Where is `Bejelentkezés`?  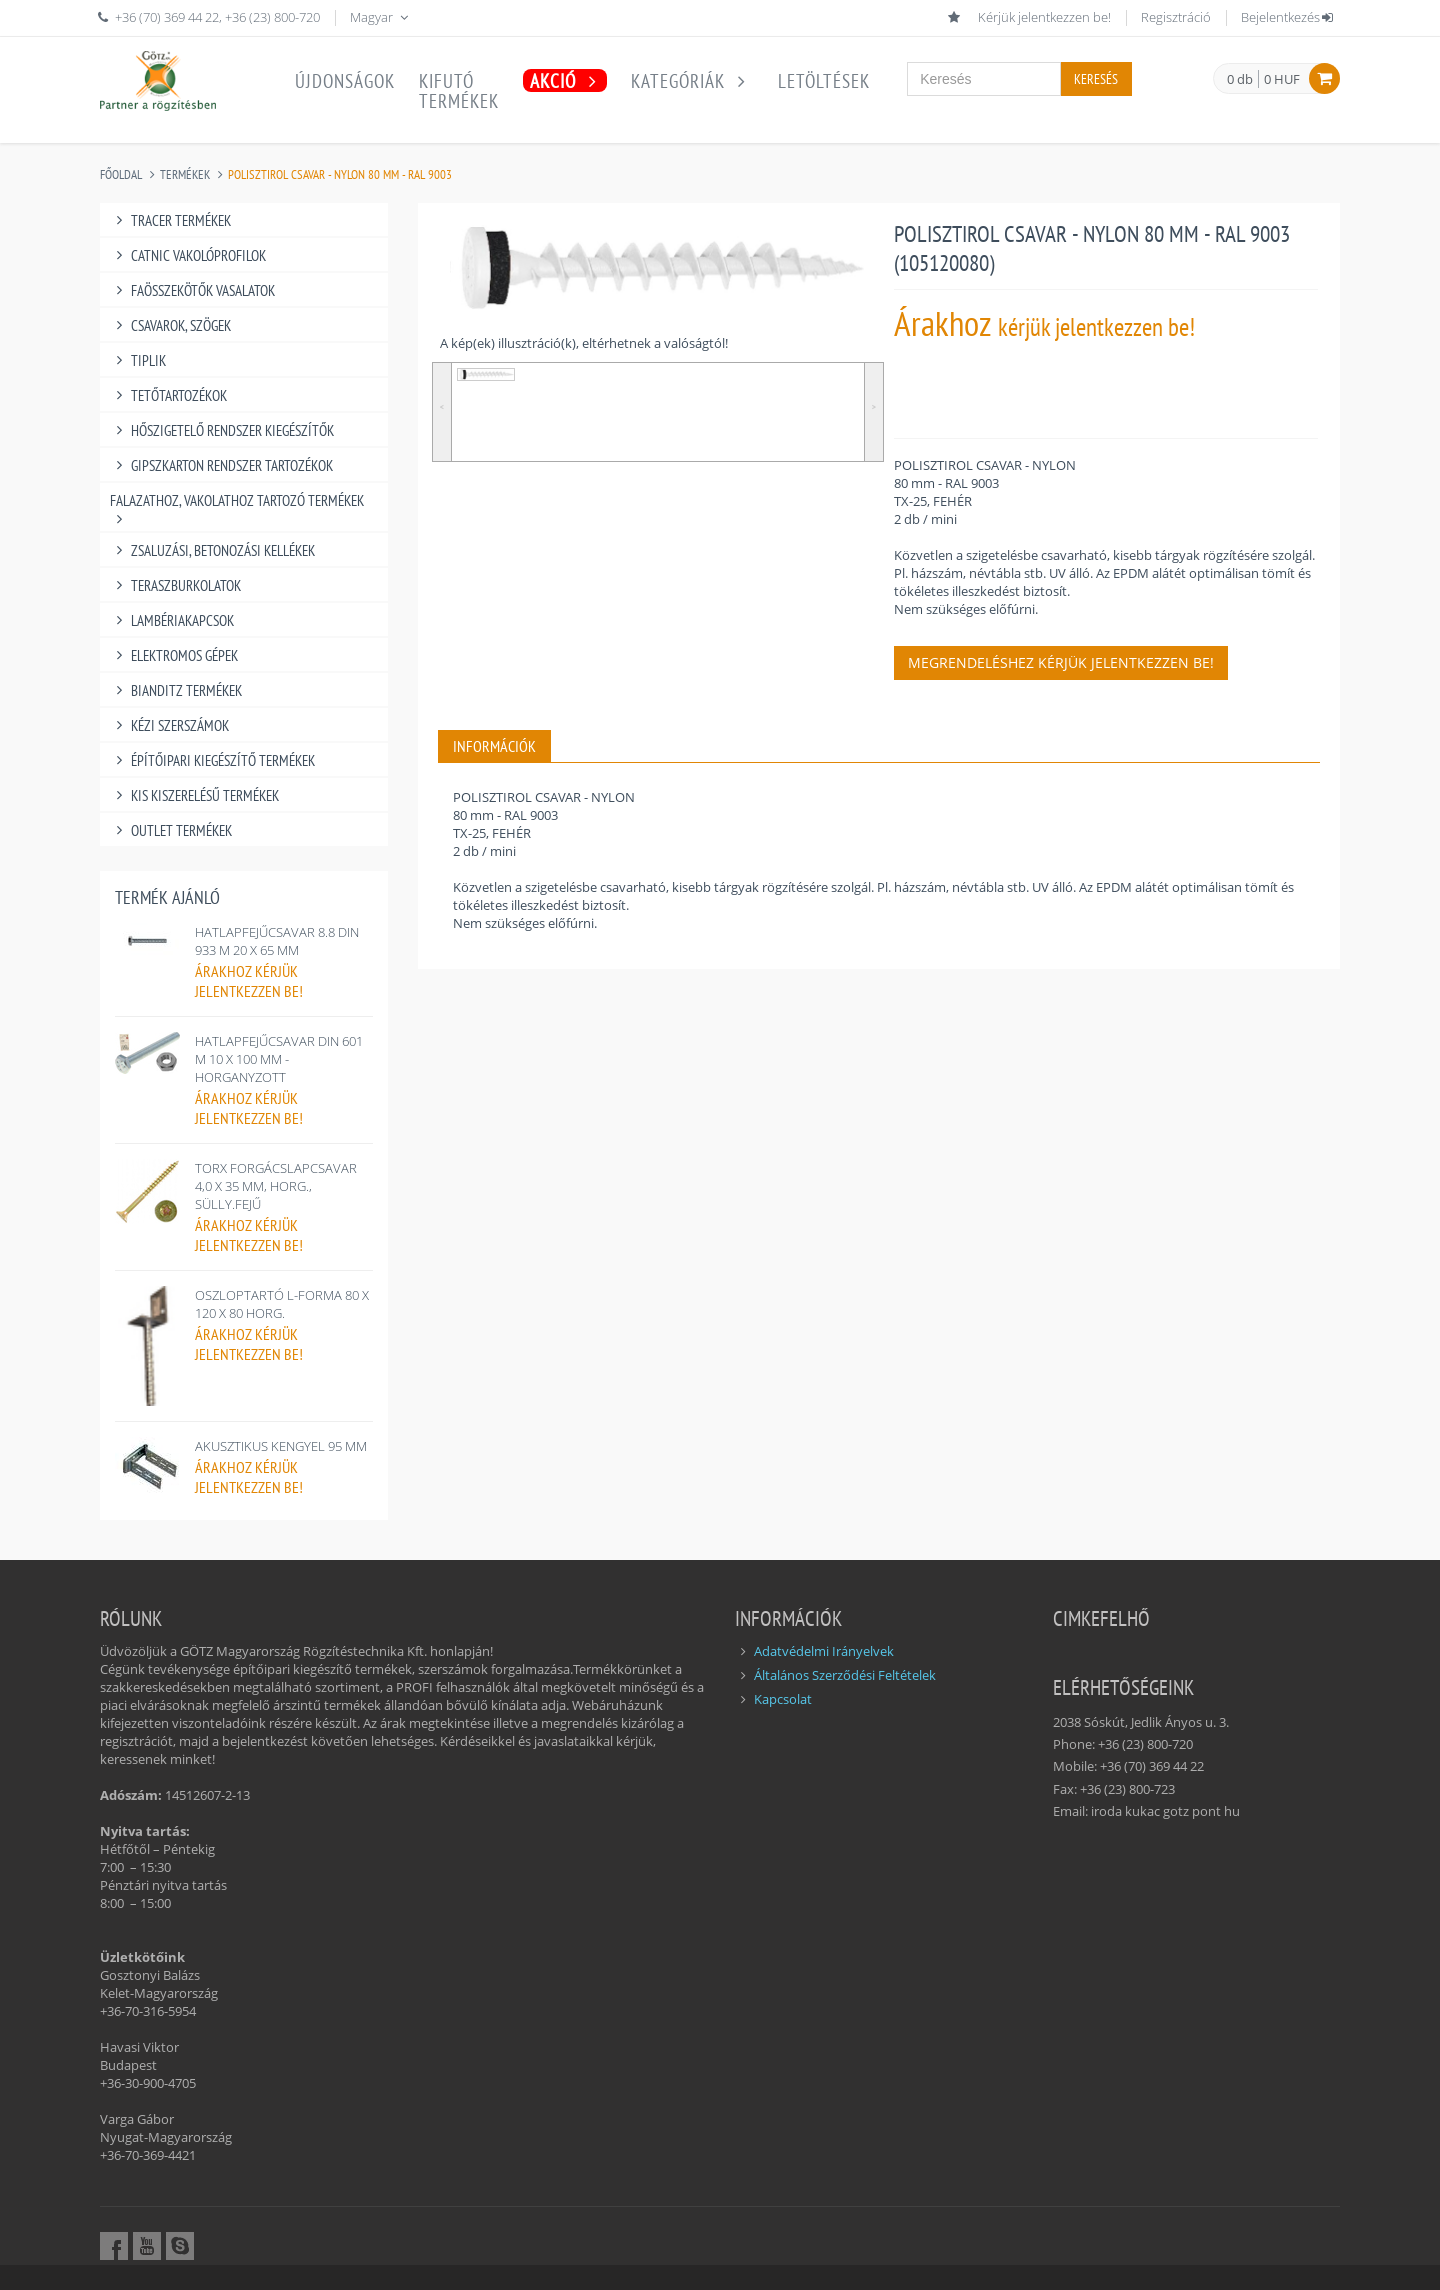 Bejelentkezés is located at coordinates (1288, 17).